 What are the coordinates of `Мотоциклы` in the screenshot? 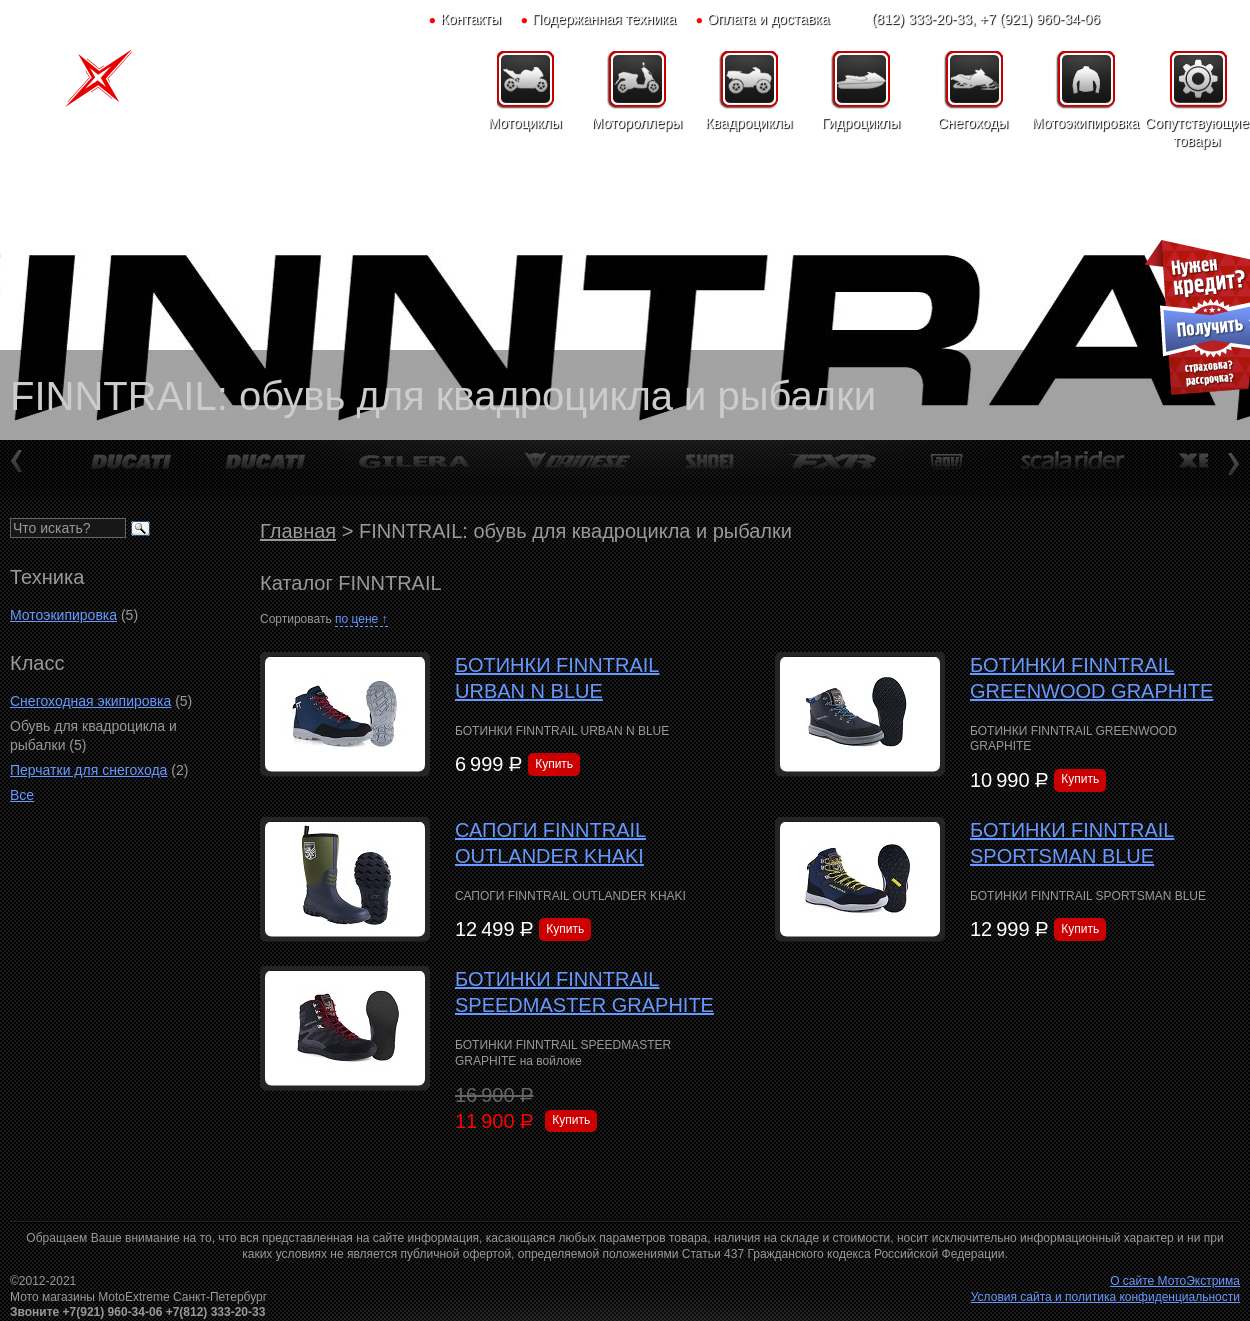 It's located at (525, 123).